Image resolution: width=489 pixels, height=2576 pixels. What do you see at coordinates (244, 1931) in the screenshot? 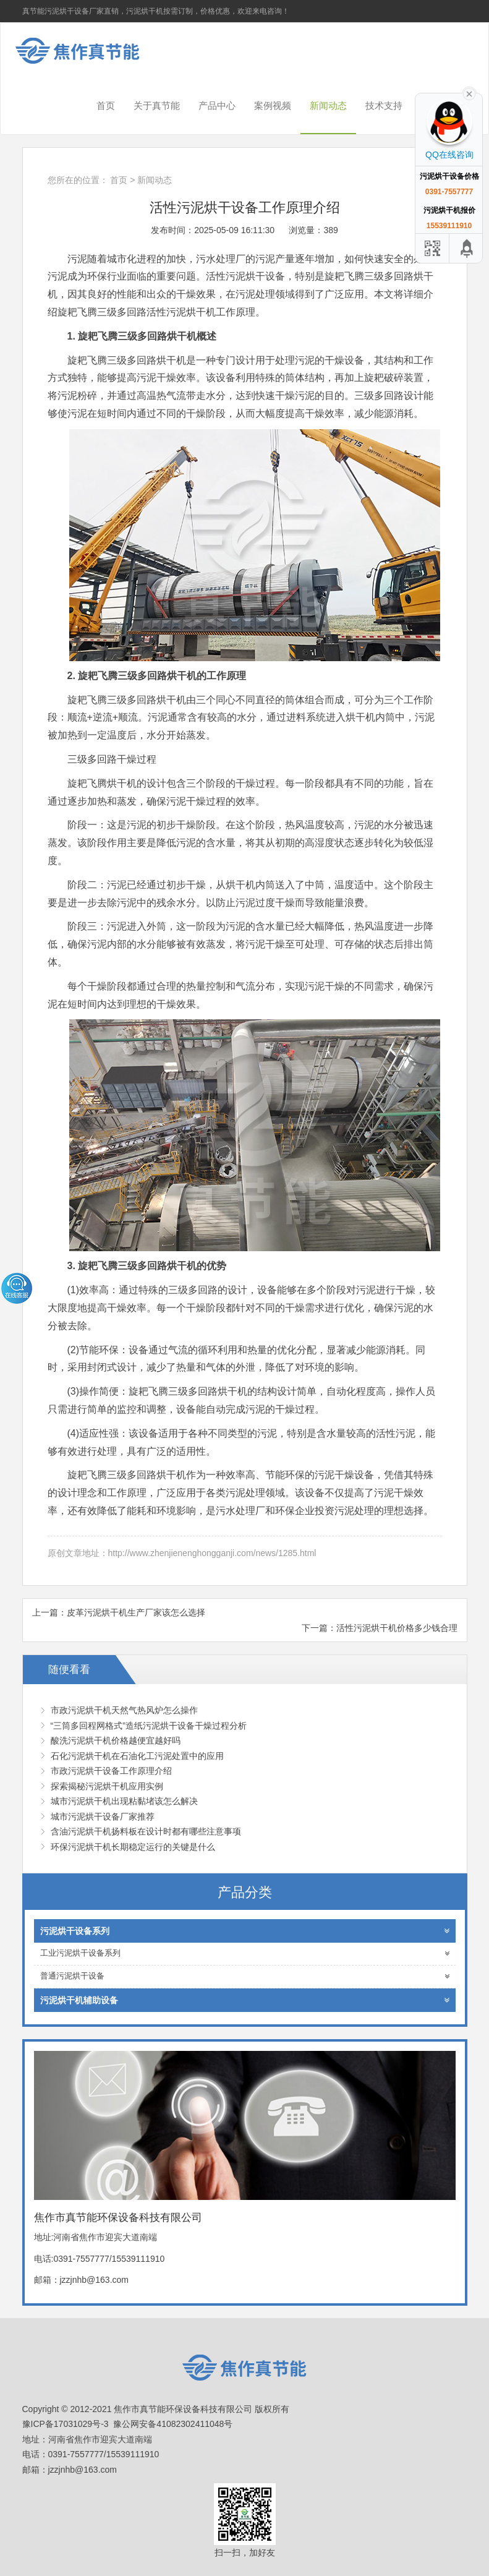
I see `污泥烘干设备系列` at bounding box center [244, 1931].